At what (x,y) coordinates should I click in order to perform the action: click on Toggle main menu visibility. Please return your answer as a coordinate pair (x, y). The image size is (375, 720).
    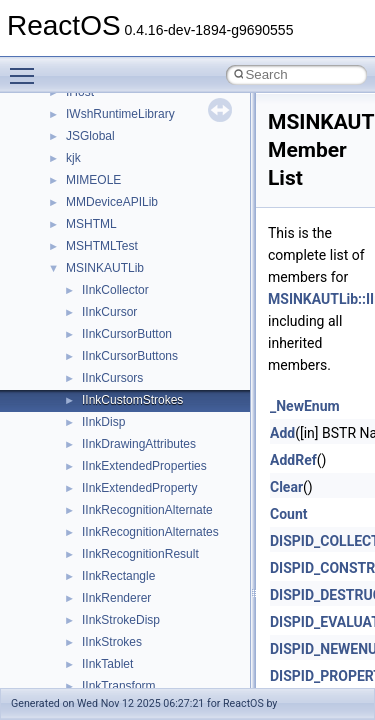
    Looking at the image, I should click on (27, 67).